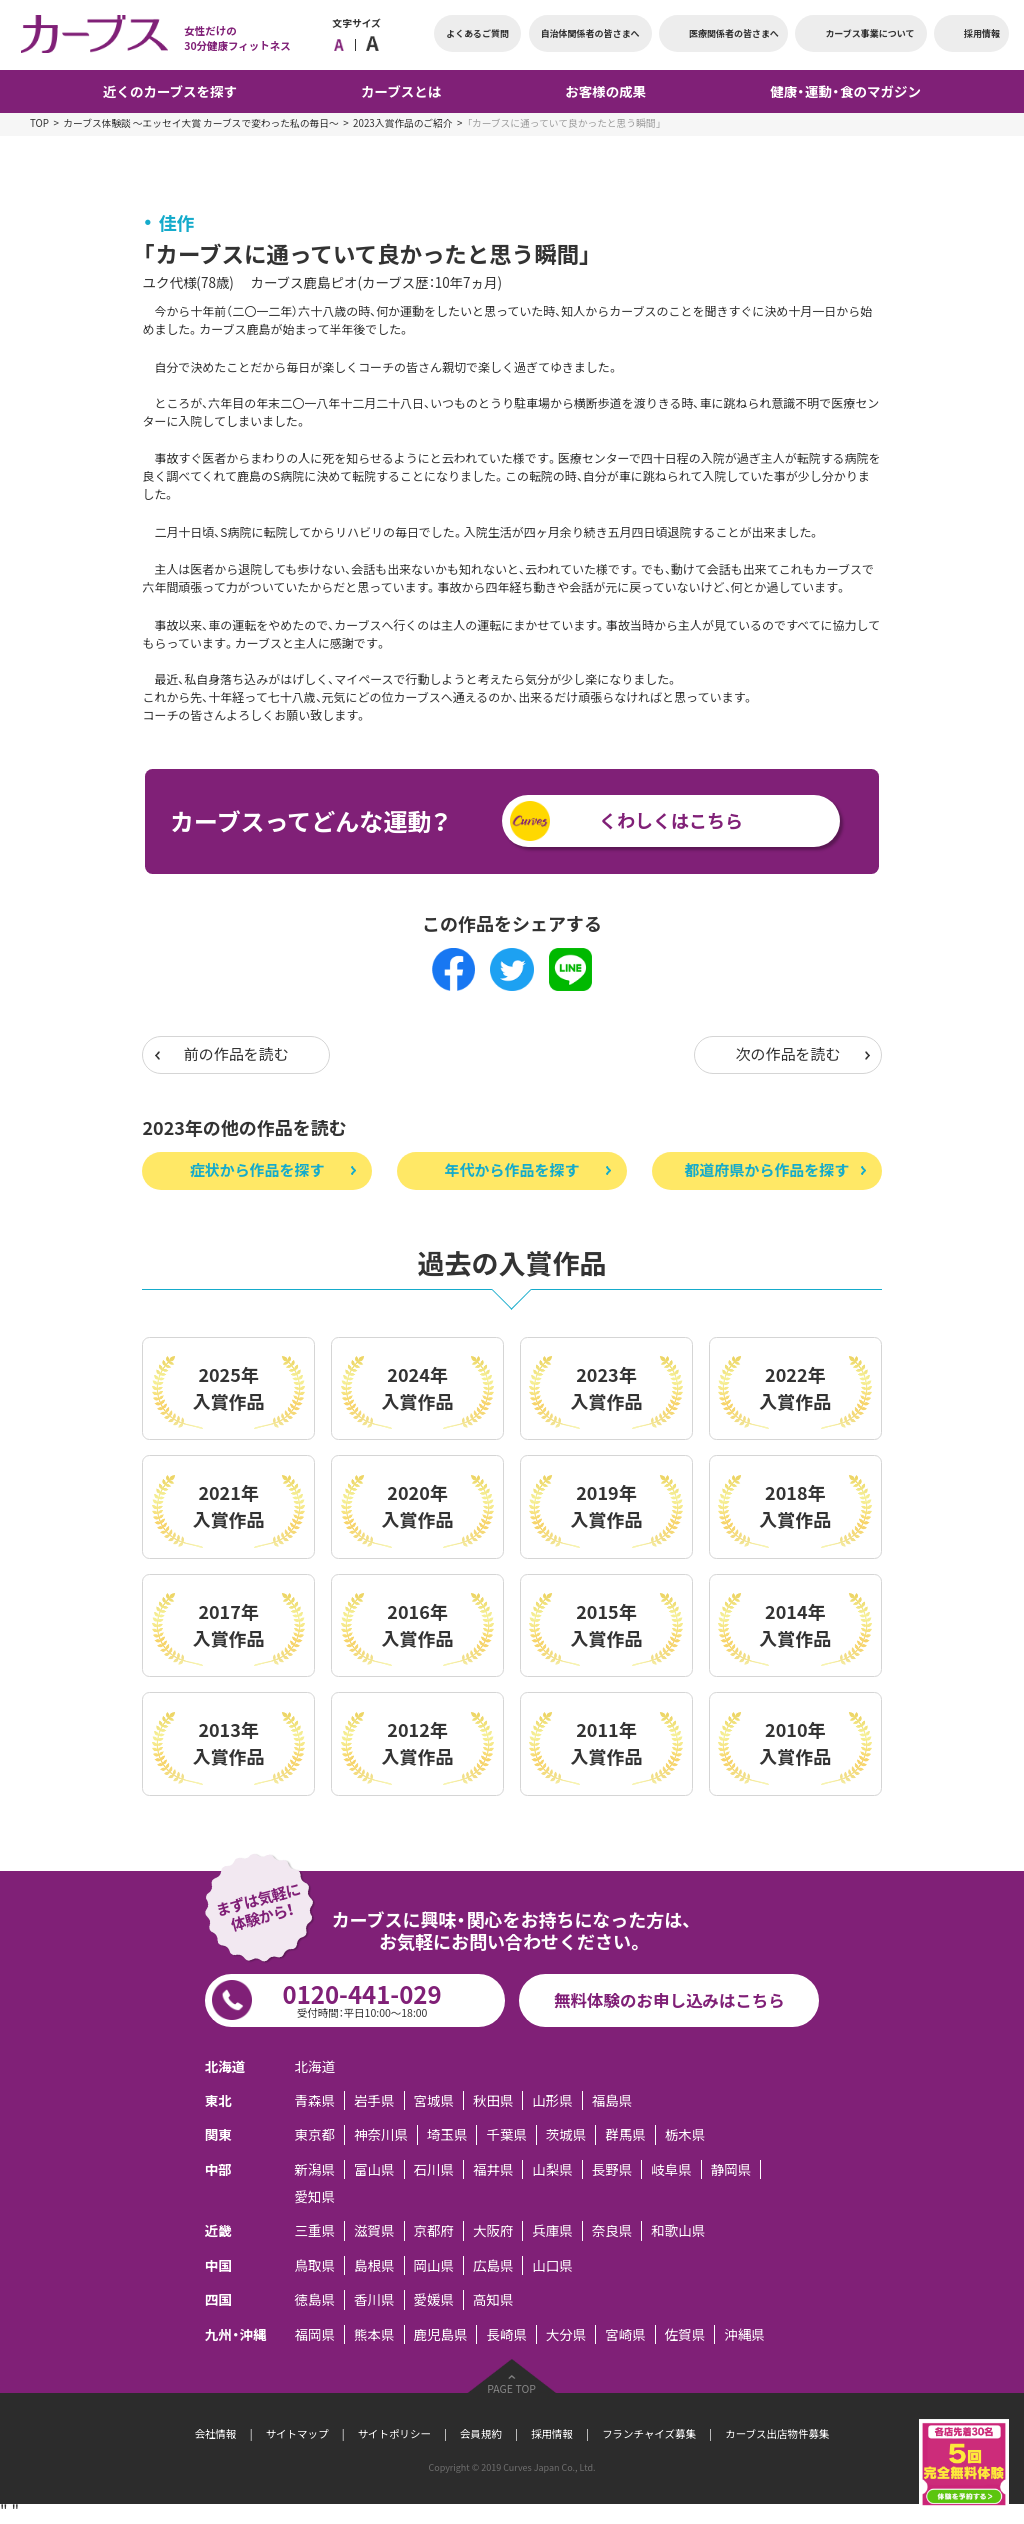  What do you see at coordinates (374, 2334) in the screenshot?
I see `熊本県` at bounding box center [374, 2334].